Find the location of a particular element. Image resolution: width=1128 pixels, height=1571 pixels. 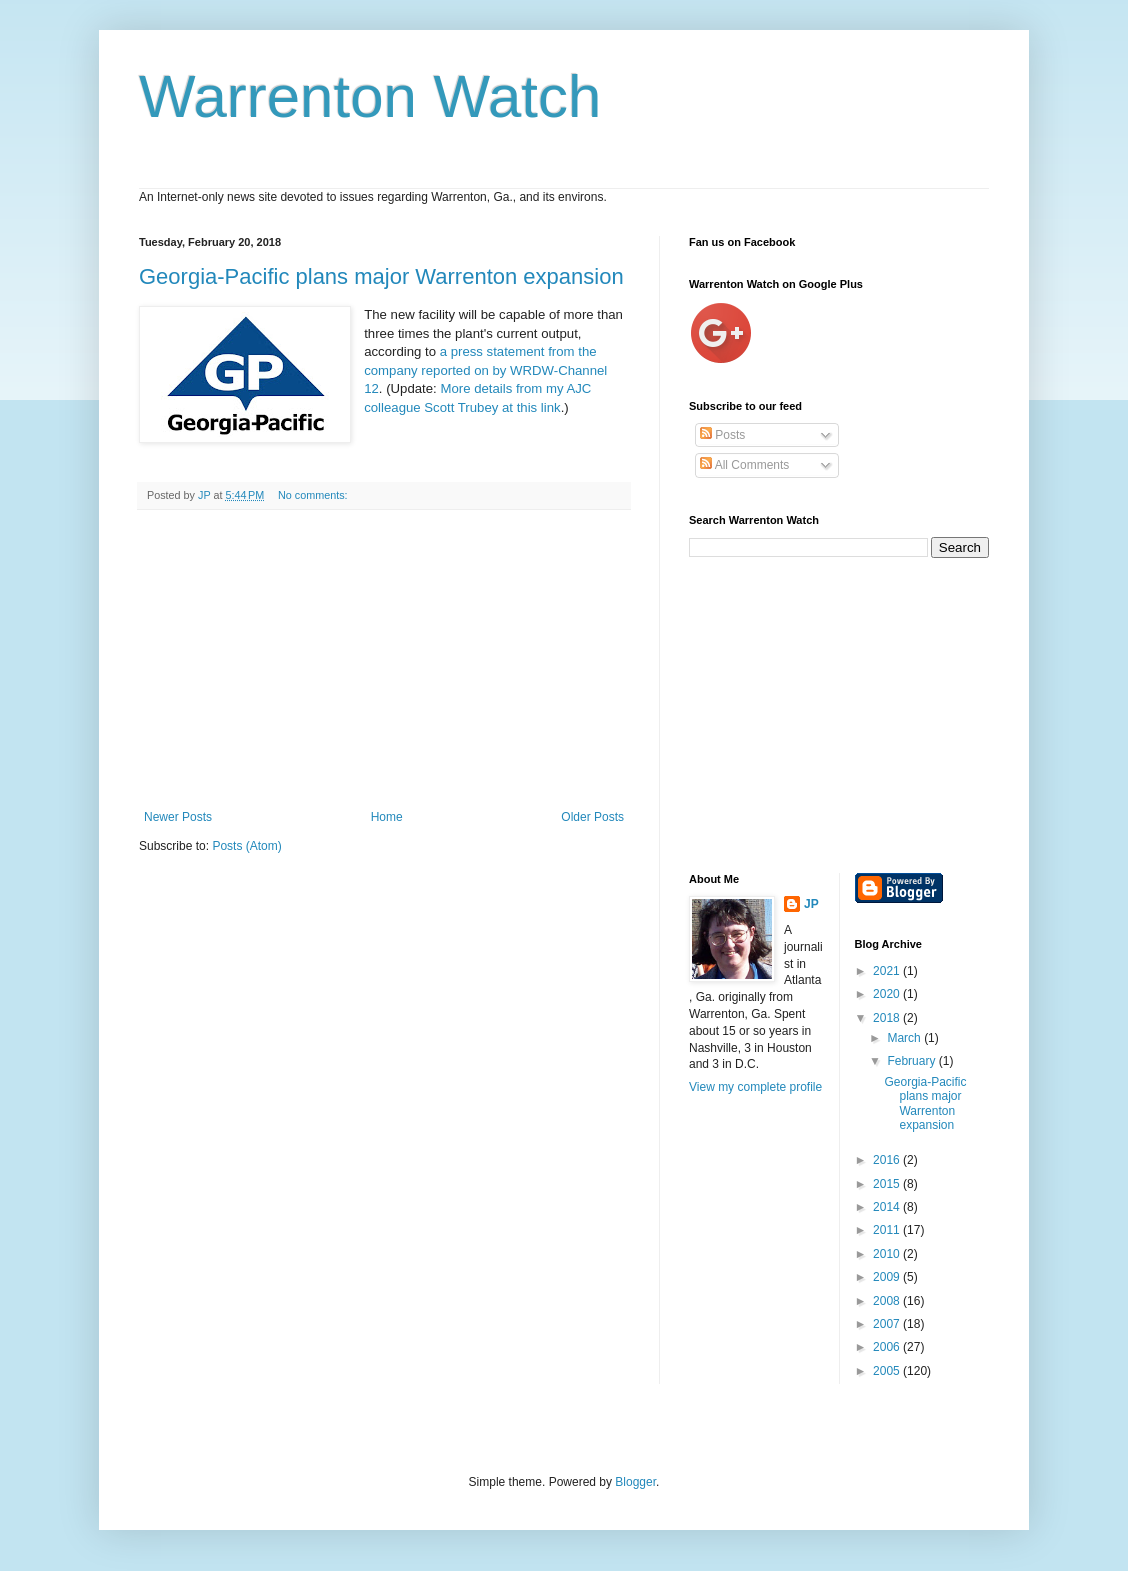

Newer Posts is located at coordinates (178, 817).